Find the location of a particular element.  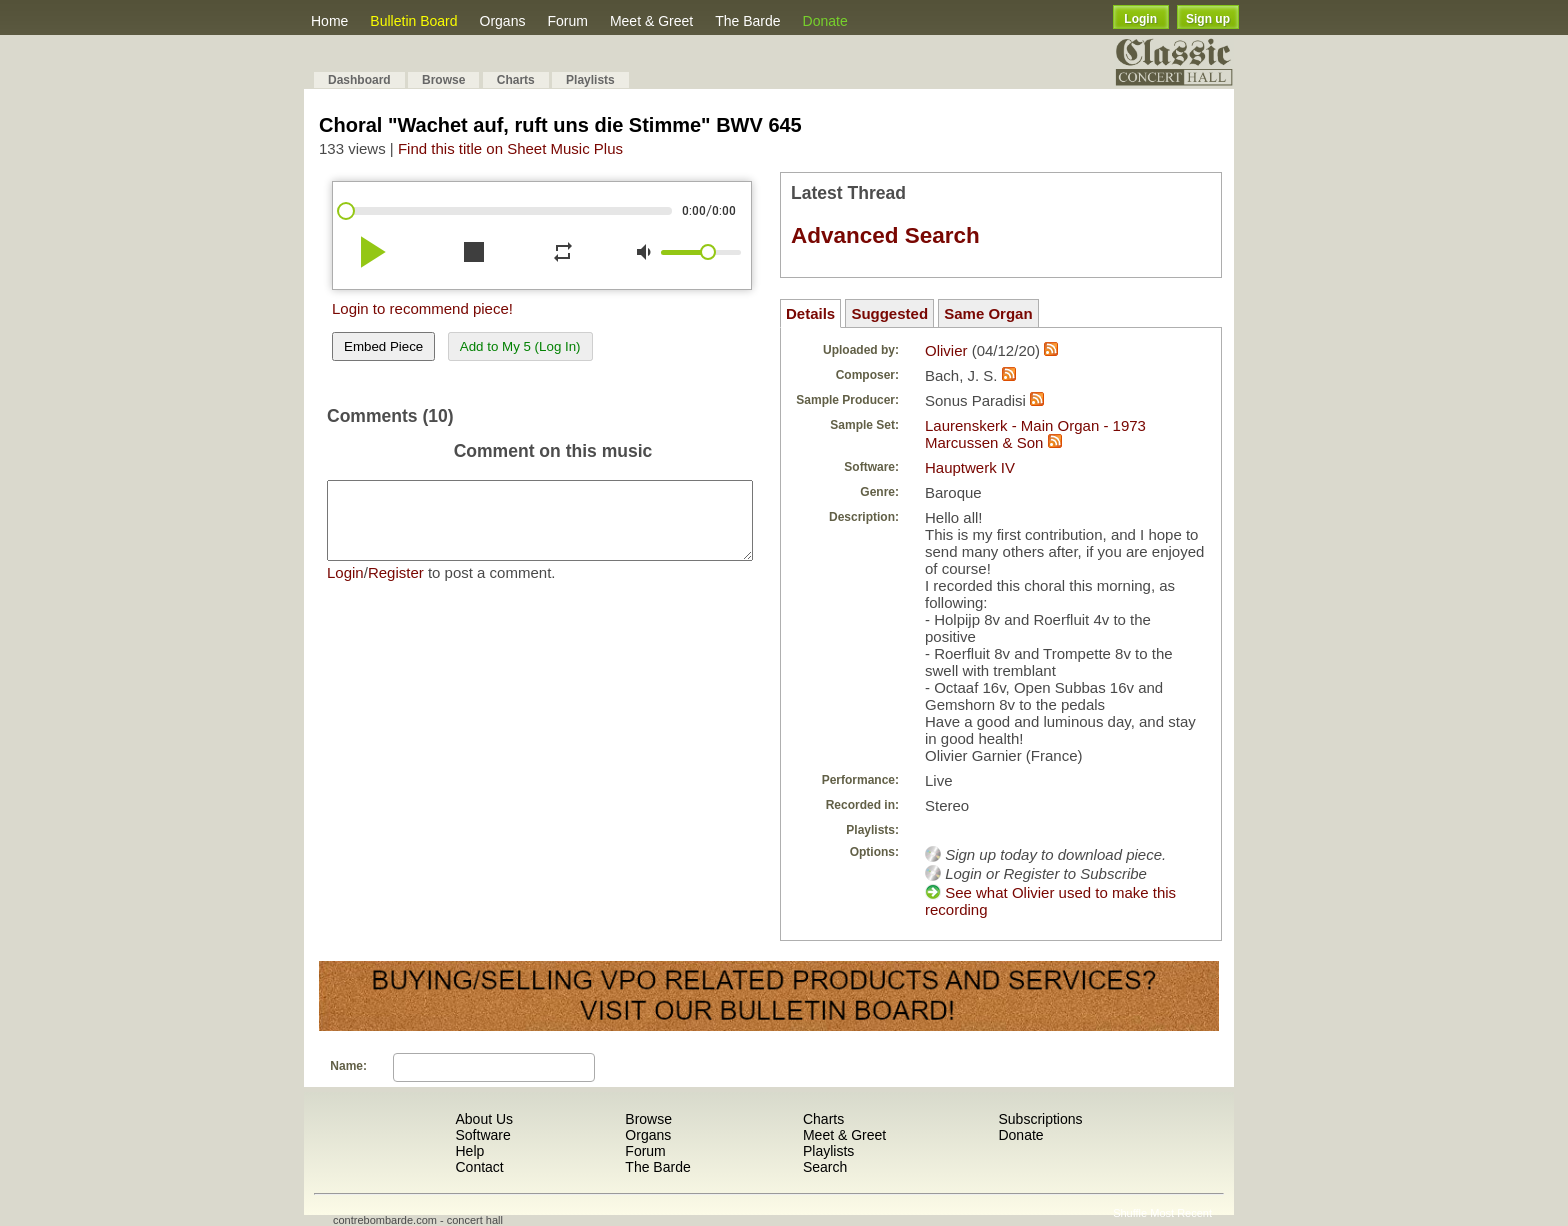

Home is located at coordinates (329, 21).